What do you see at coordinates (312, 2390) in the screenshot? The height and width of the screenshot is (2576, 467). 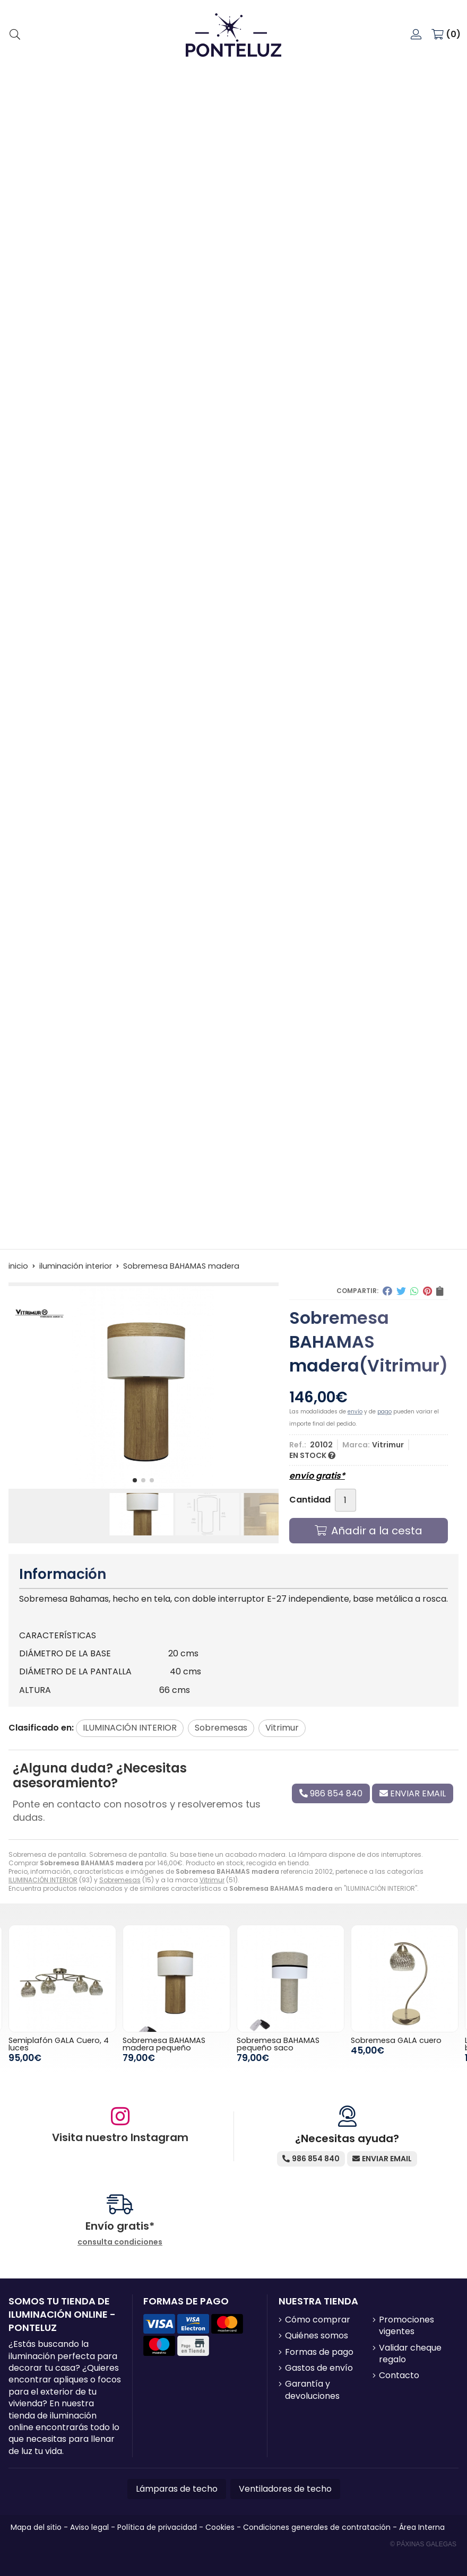 I see `Garantía y devoluciones` at bounding box center [312, 2390].